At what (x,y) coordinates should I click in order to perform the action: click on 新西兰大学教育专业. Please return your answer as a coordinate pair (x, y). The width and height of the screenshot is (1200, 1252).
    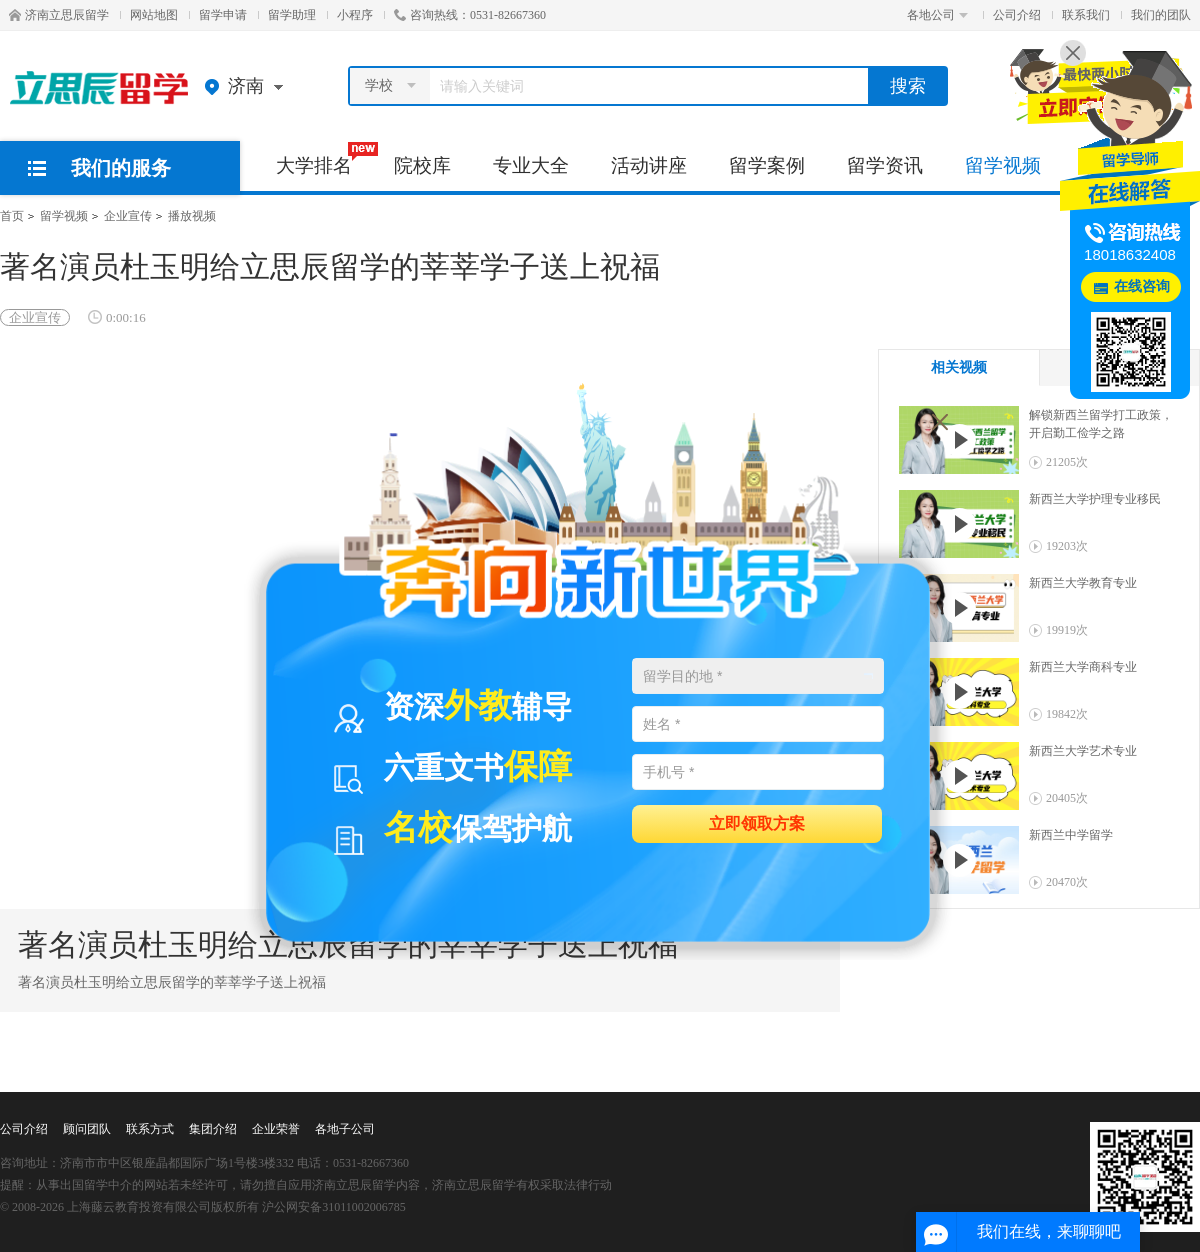
    Looking at the image, I should click on (1083, 583).